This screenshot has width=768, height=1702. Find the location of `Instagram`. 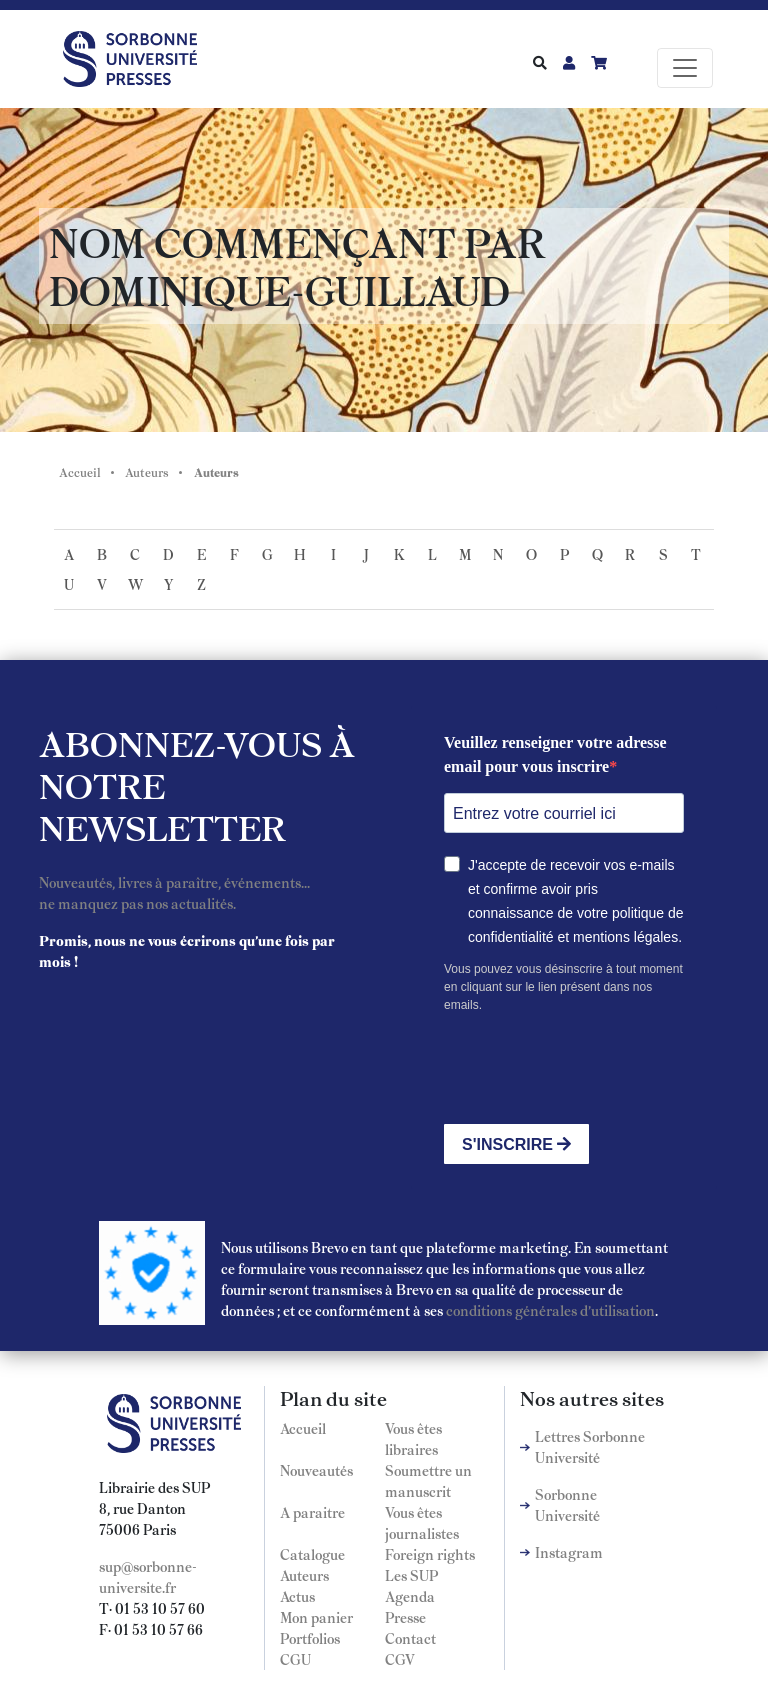

Instagram is located at coordinates (569, 1552).